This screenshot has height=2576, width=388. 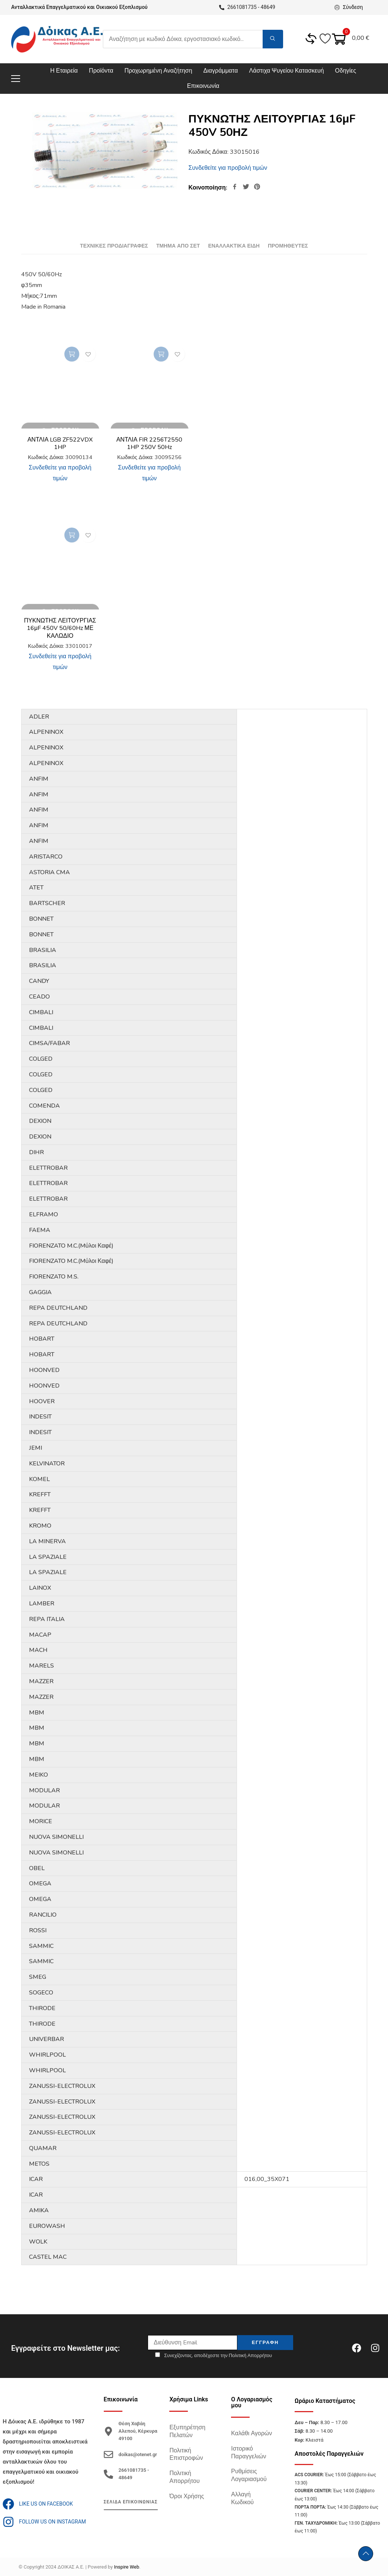 What do you see at coordinates (248, 2453) in the screenshot?
I see `Ιστορικό Παραγγελιών` at bounding box center [248, 2453].